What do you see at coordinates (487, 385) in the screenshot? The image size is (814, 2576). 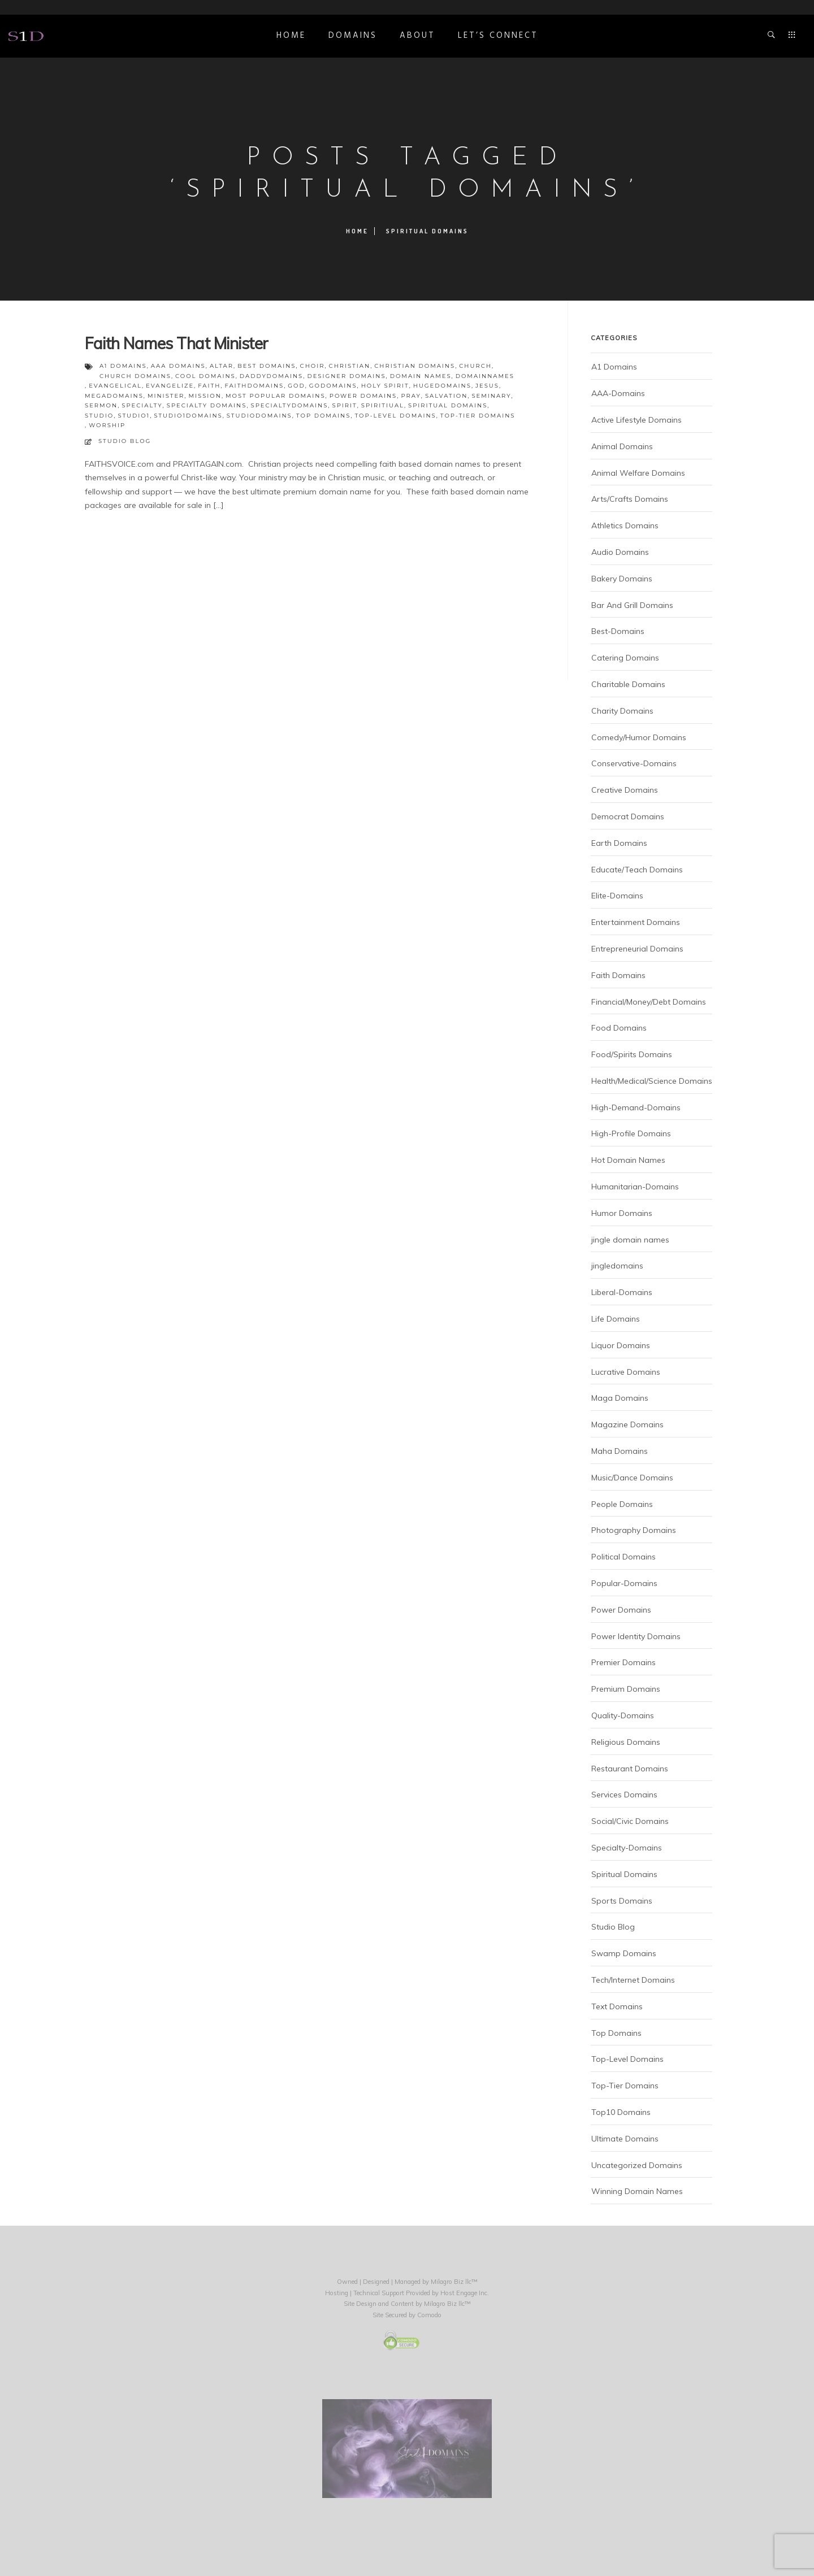 I see `Jesus` at bounding box center [487, 385].